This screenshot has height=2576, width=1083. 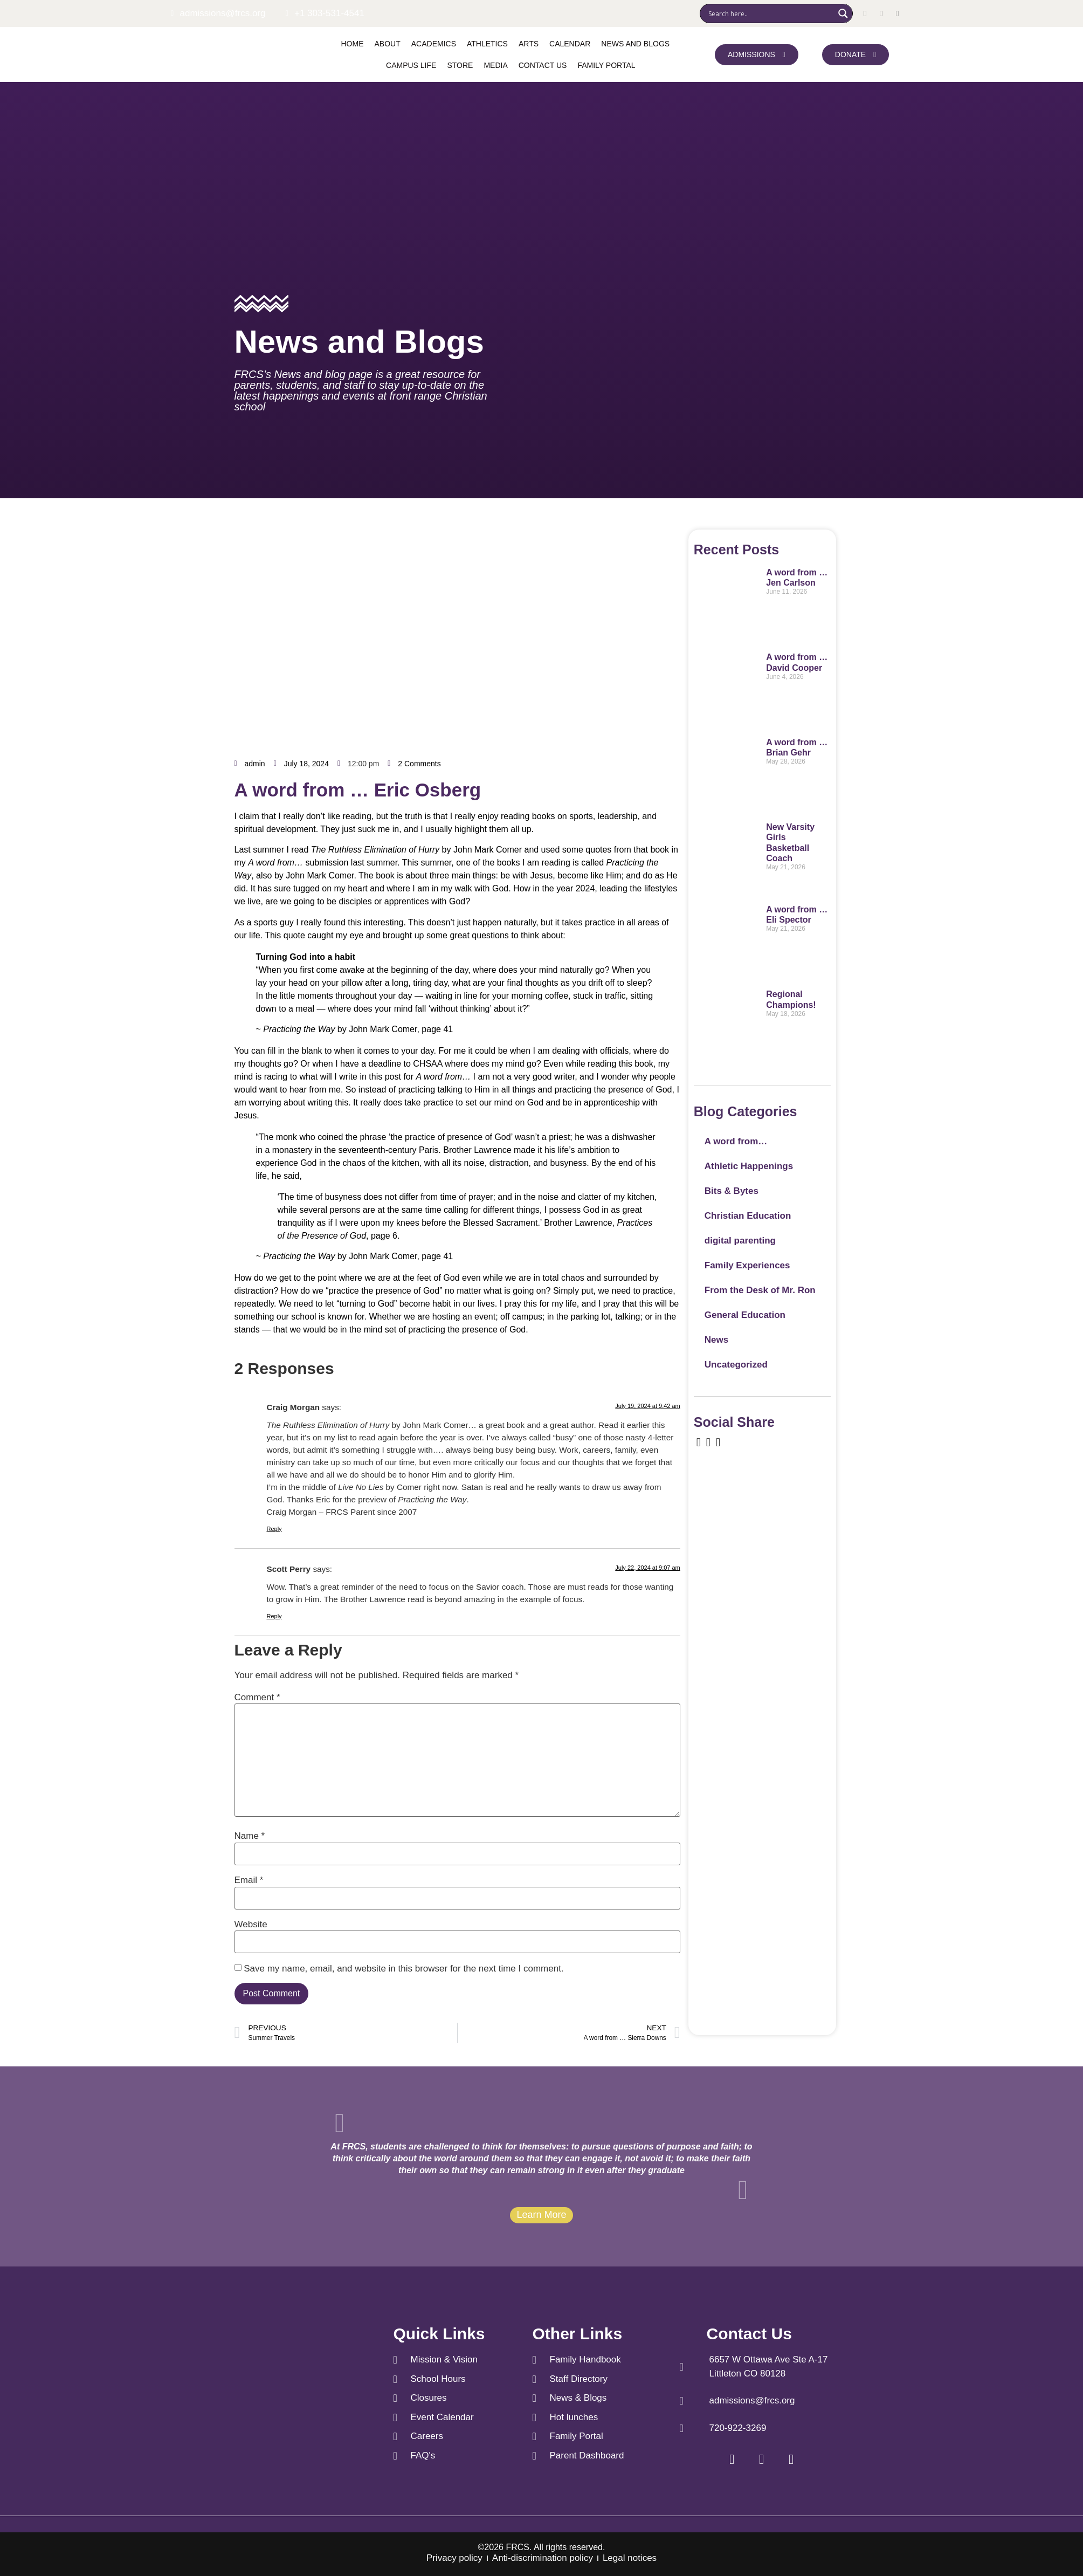 I want to click on Bits & Bytes, so click(x=731, y=1191).